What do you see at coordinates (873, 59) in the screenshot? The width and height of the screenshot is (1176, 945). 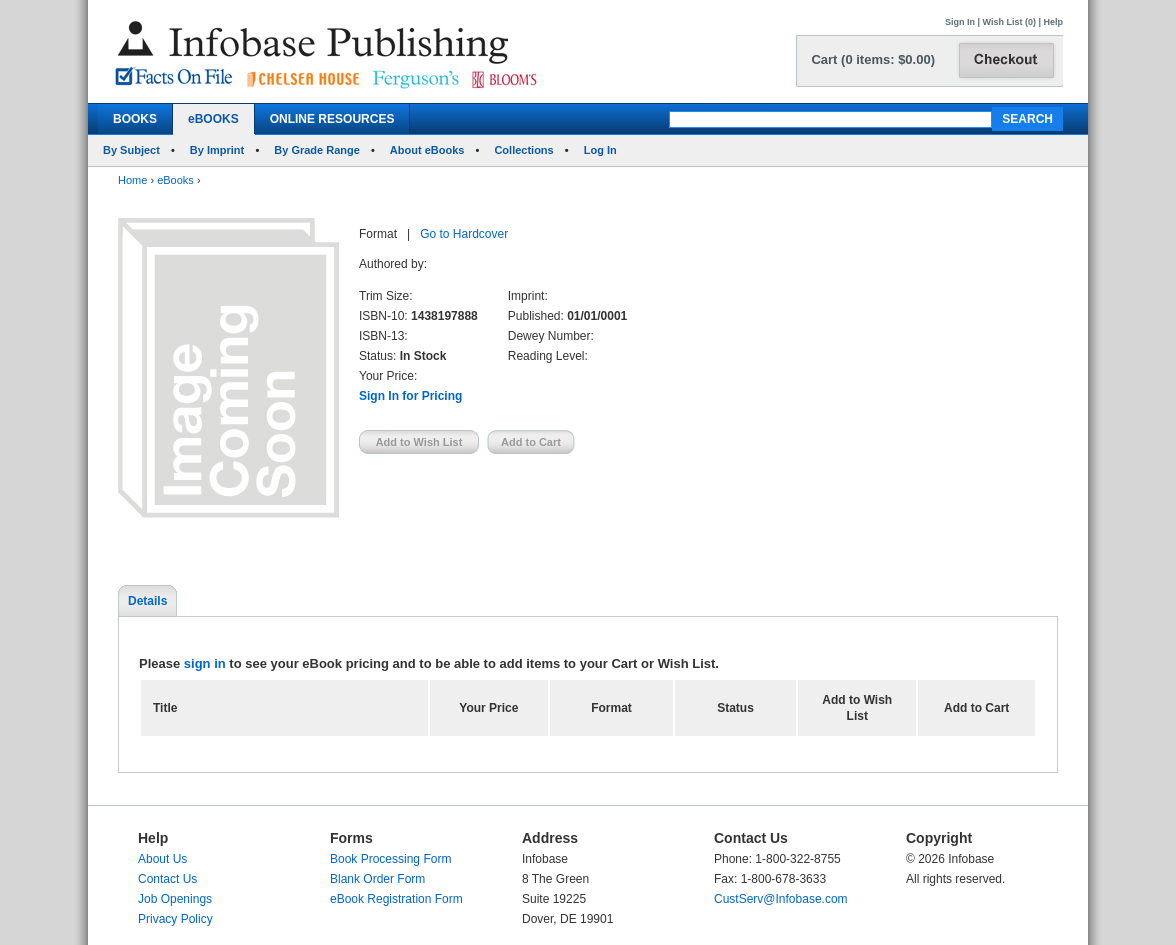 I see `Cart (0 items: $0.00)` at bounding box center [873, 59].